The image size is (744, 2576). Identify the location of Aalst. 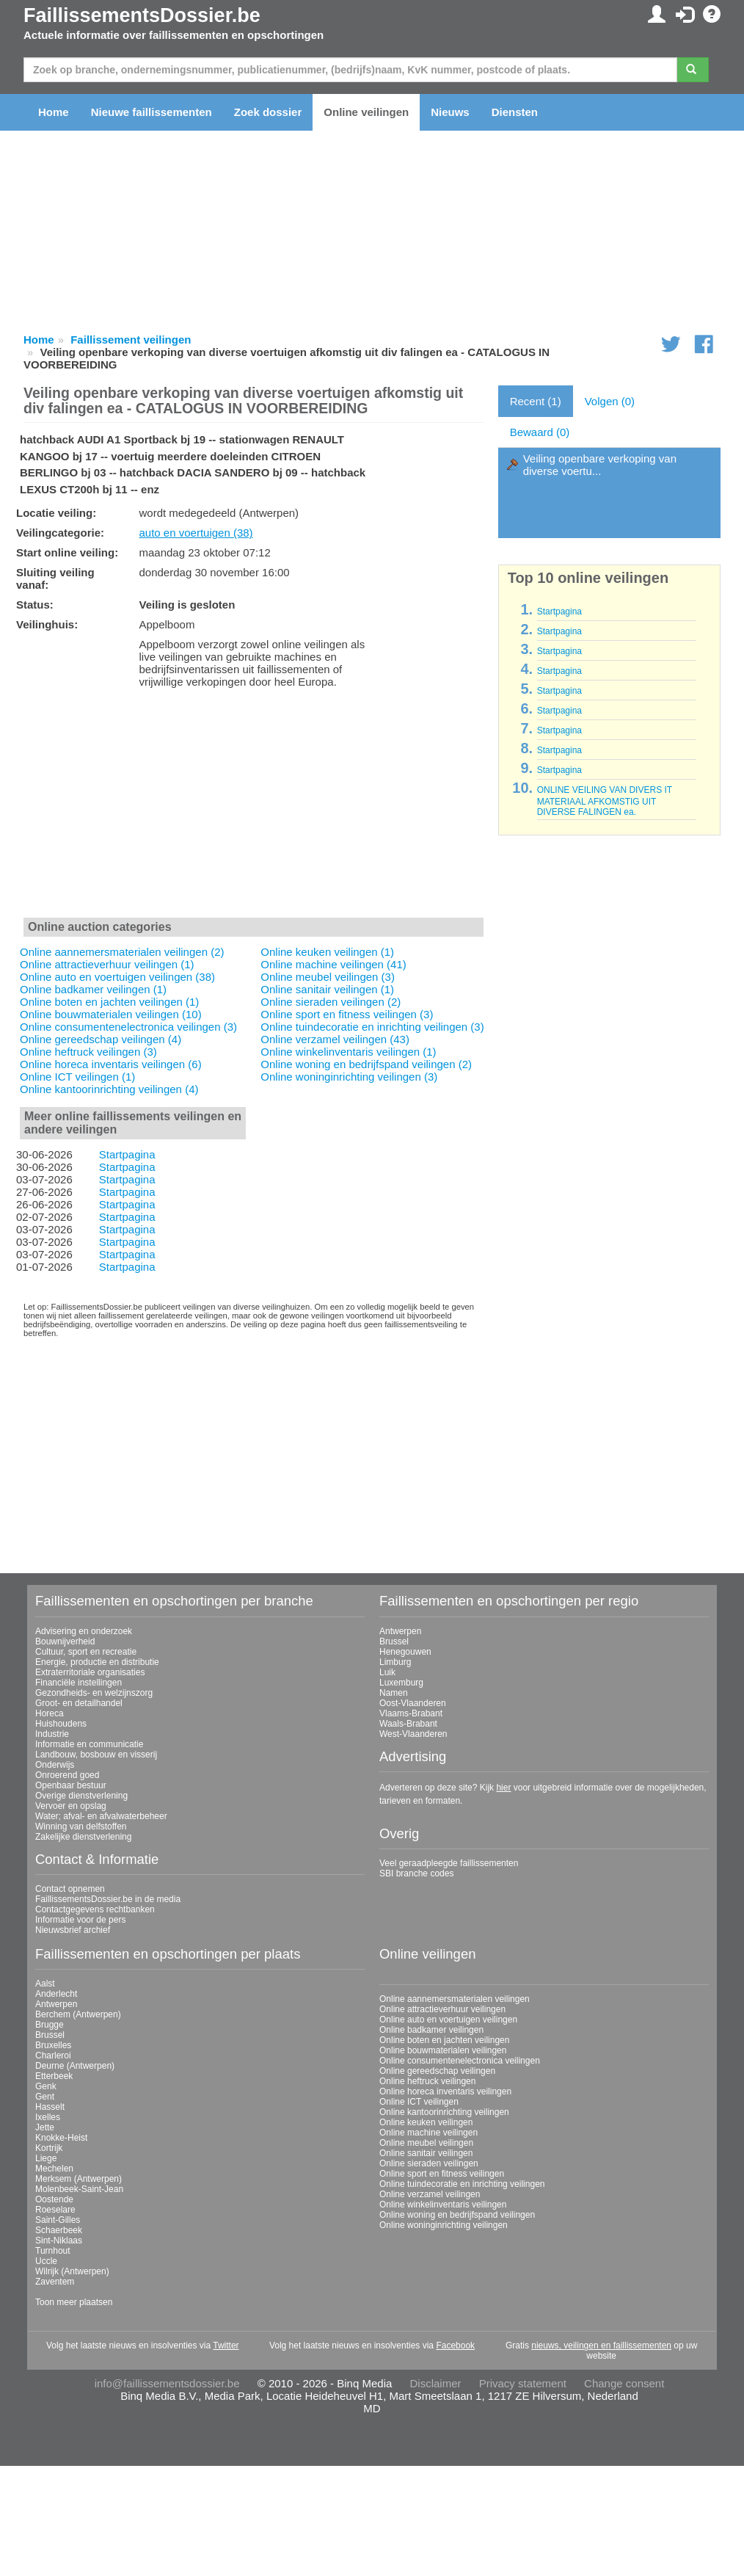
(45, 1983).